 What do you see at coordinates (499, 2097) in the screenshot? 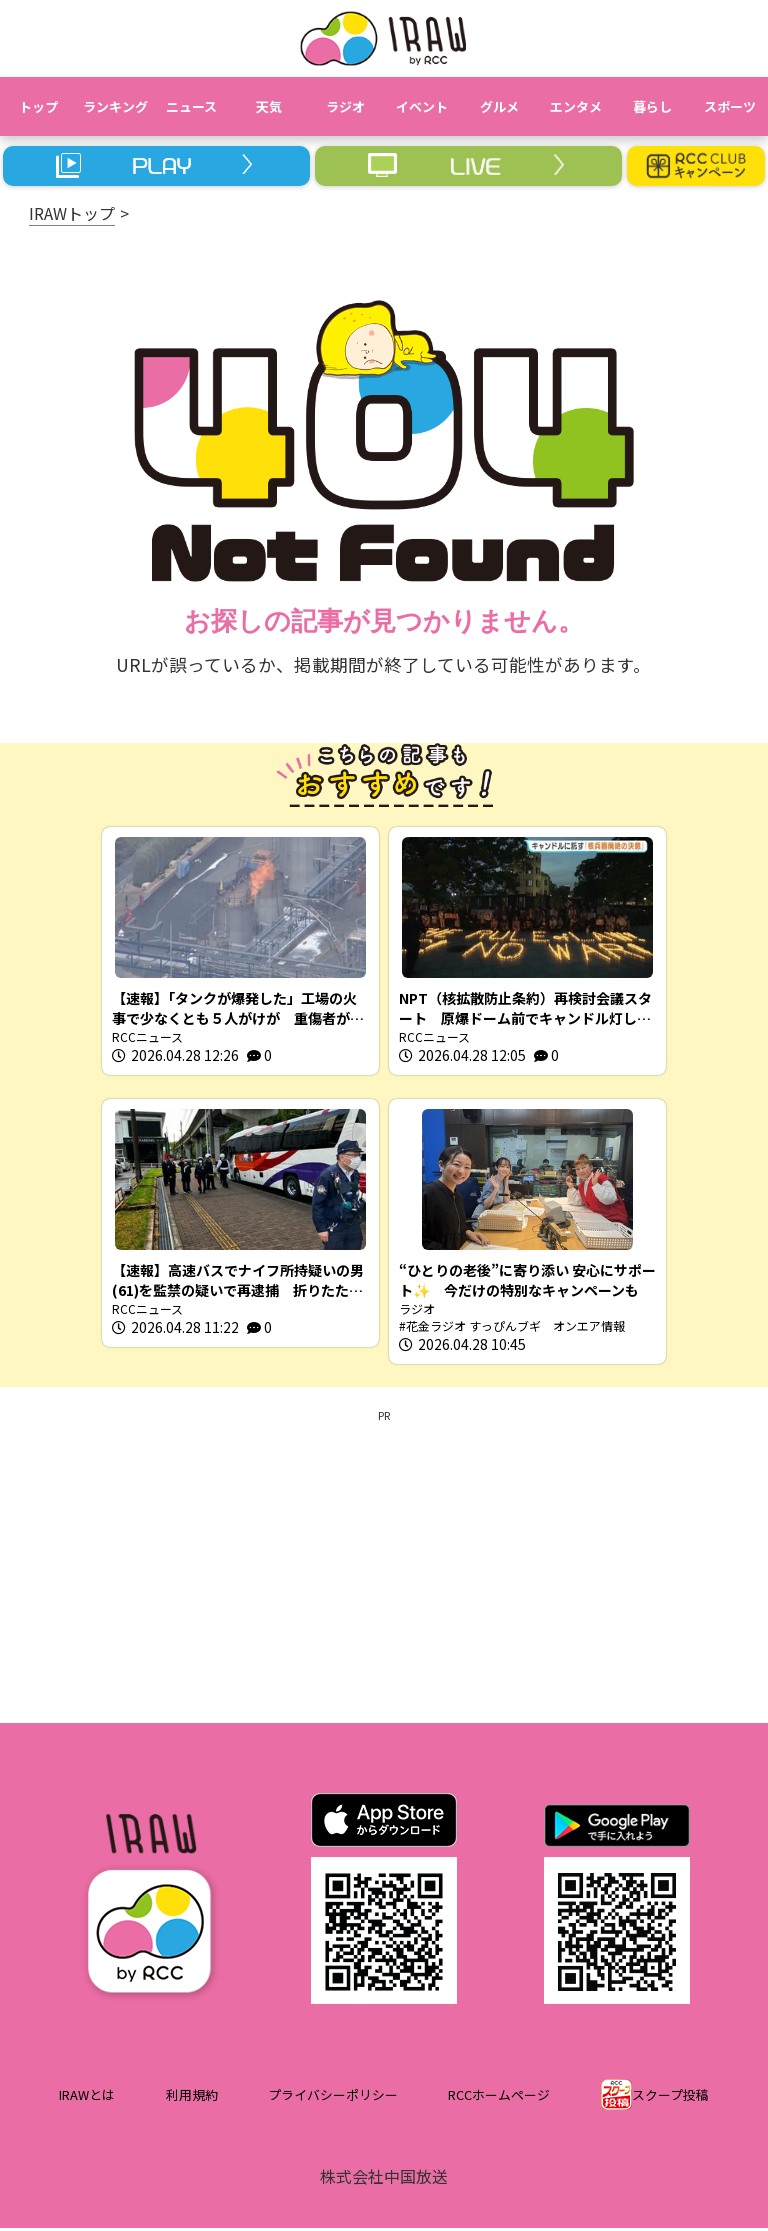
I see `RCCホームページ` at bounding box center [499, 2097].